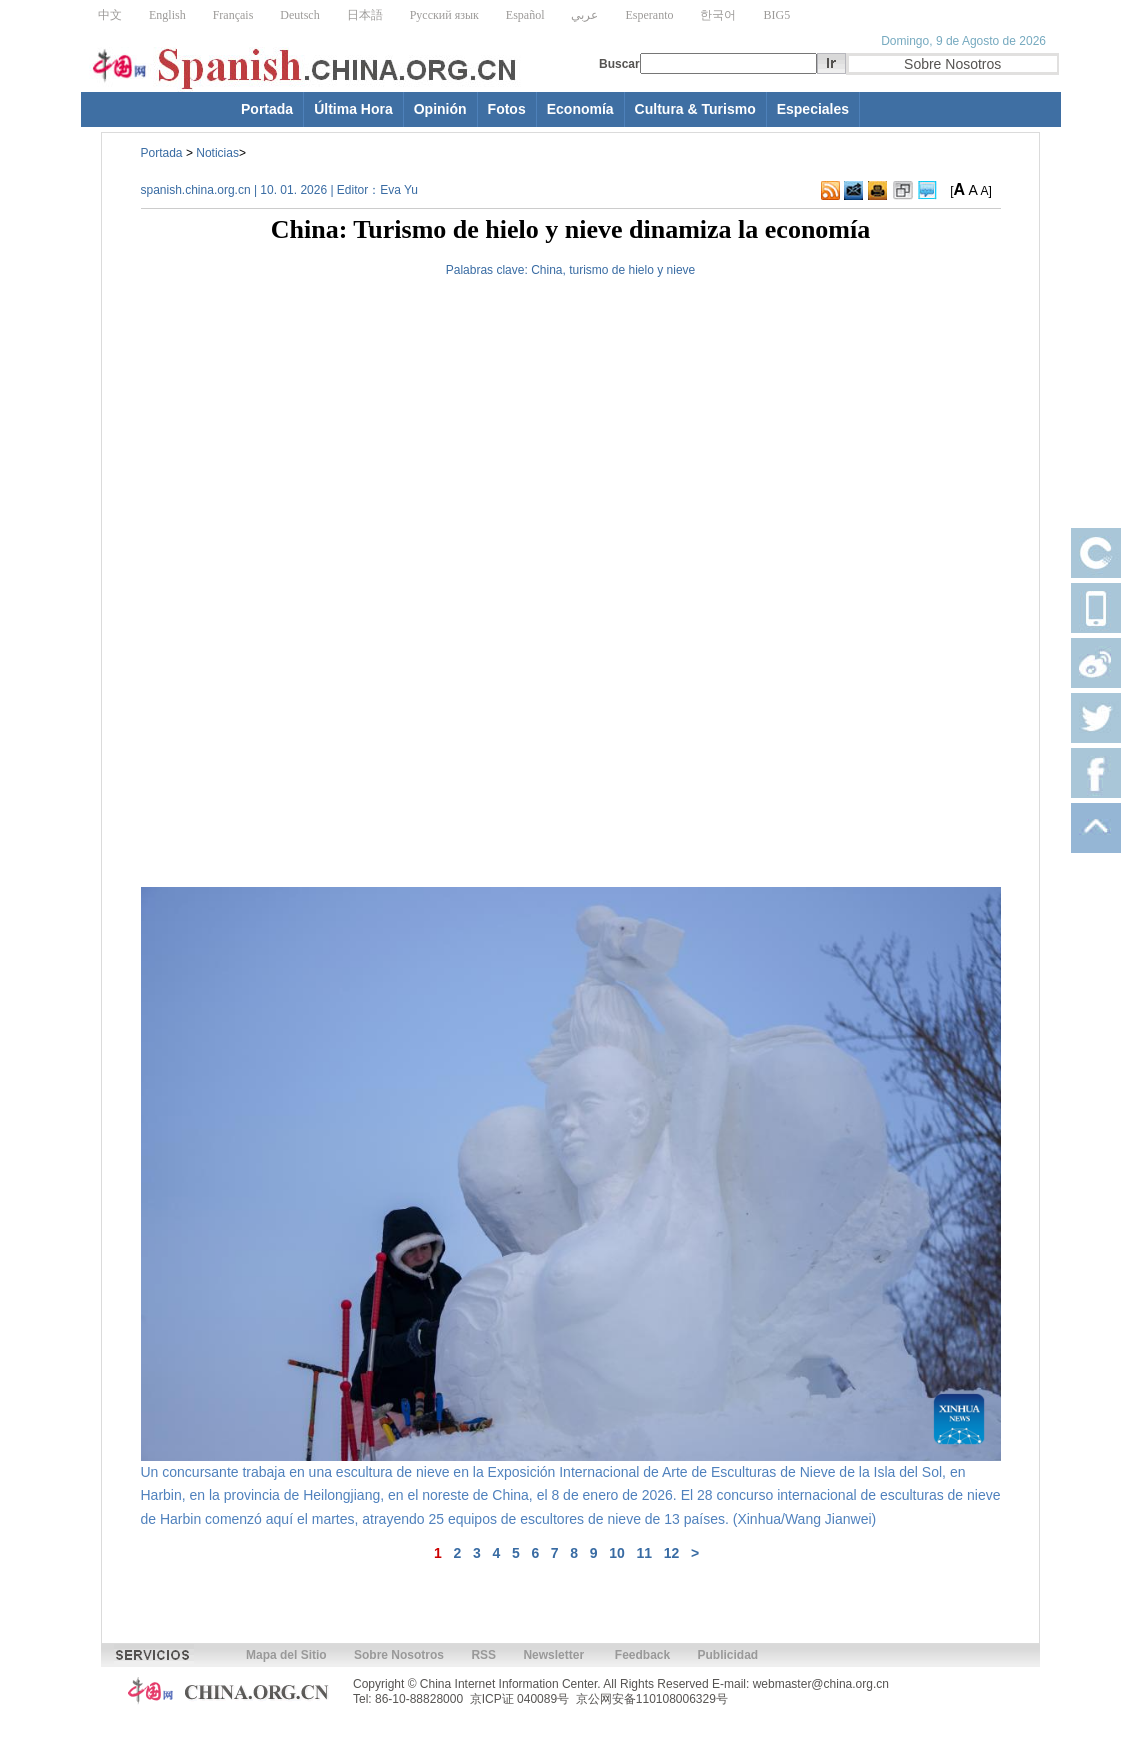  Describe the element at coordinates (580, 109) in the screenshot. I see `Economía` at that location.